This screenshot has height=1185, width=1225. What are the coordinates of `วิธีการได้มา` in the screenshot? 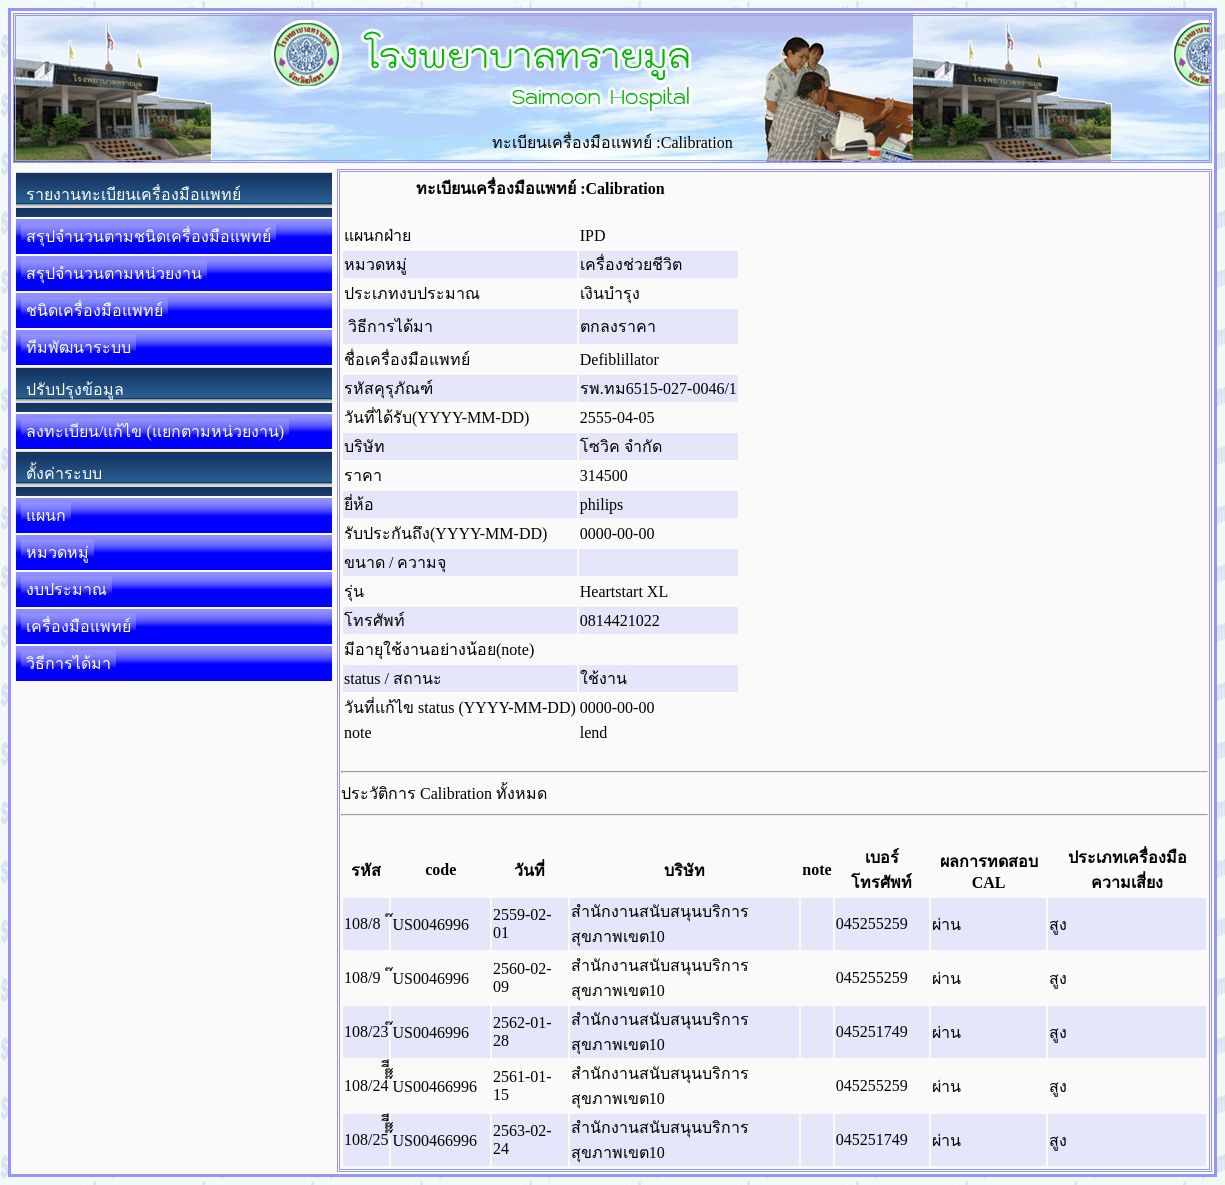 It's located at (68, 663).